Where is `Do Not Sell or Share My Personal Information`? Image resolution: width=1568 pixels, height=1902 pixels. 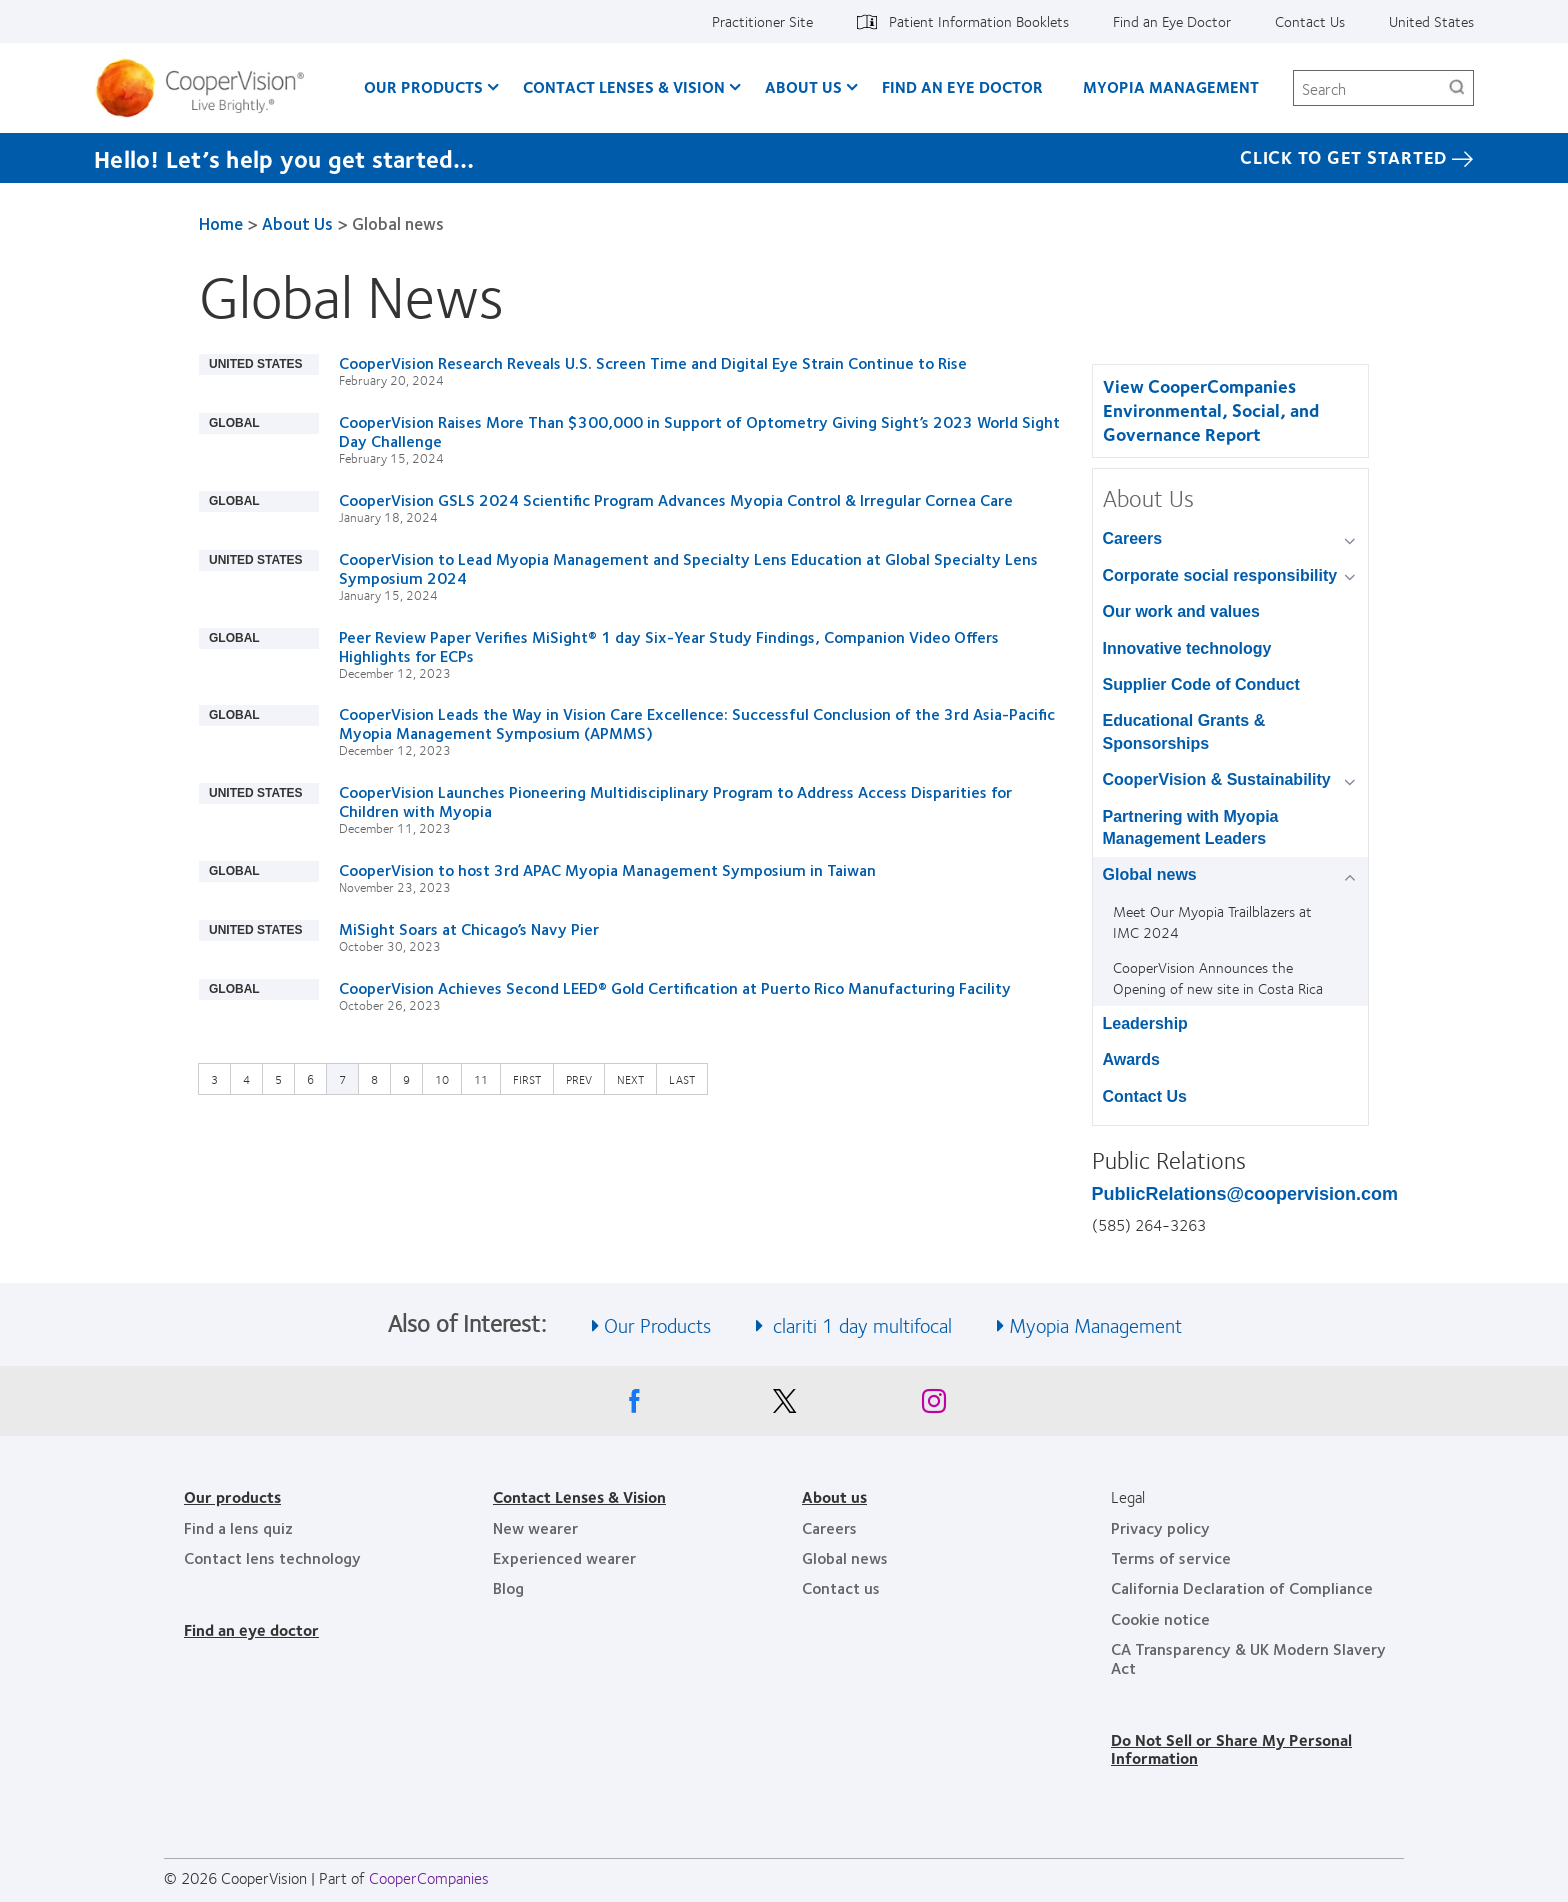
Do Not Sell or Share My Personal Information is located at coordinates (1231, 1748).